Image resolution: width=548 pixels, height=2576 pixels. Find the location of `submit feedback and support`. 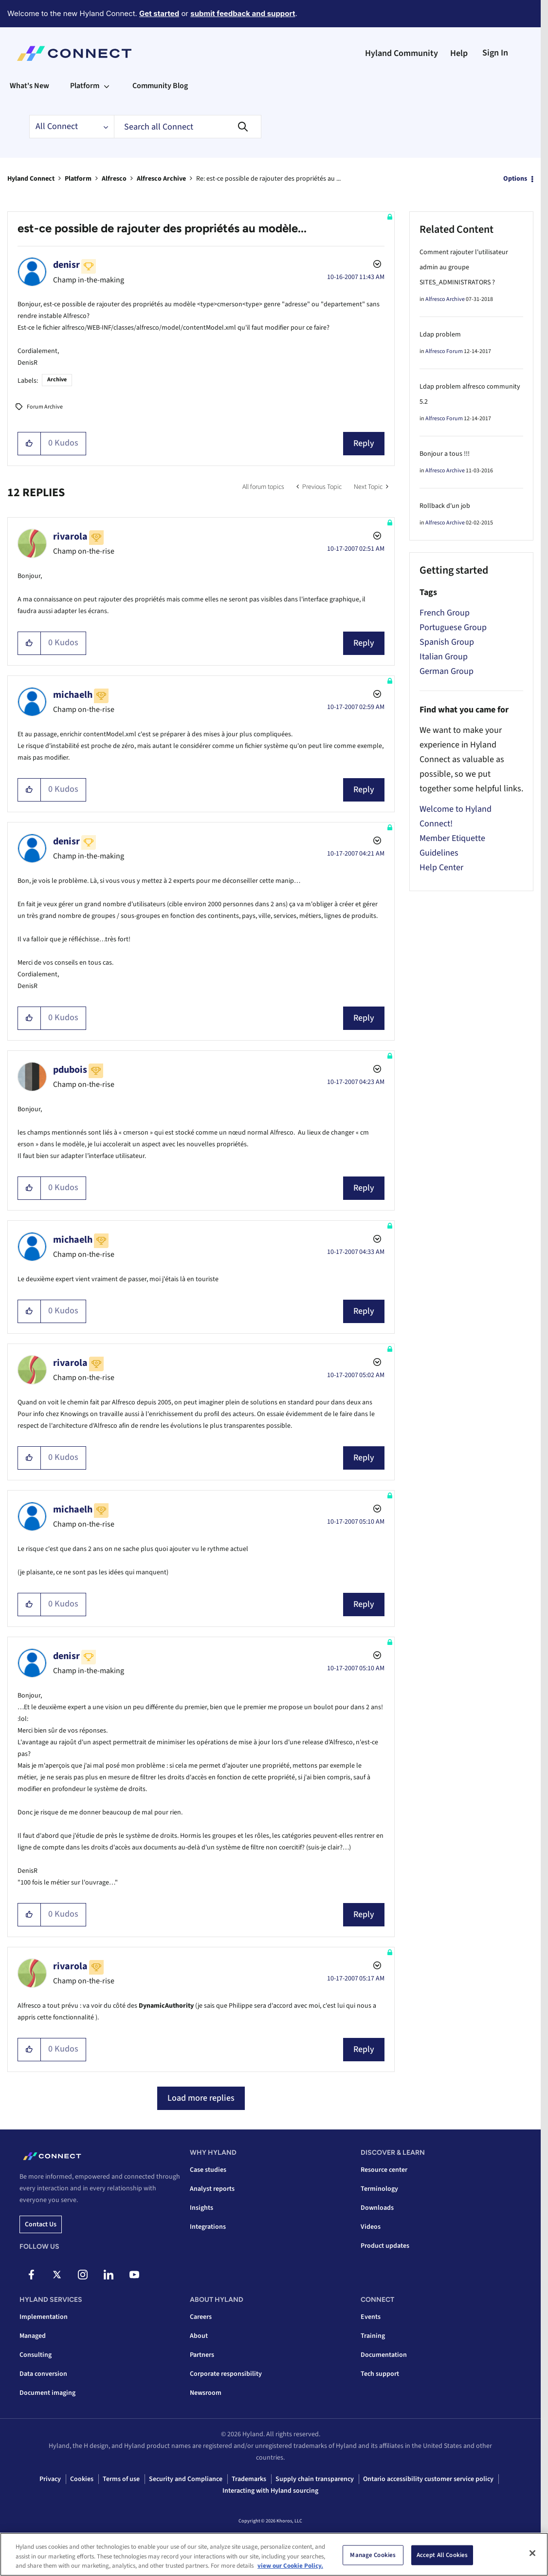

submit feedback and support is located at coordinates (242, 13).